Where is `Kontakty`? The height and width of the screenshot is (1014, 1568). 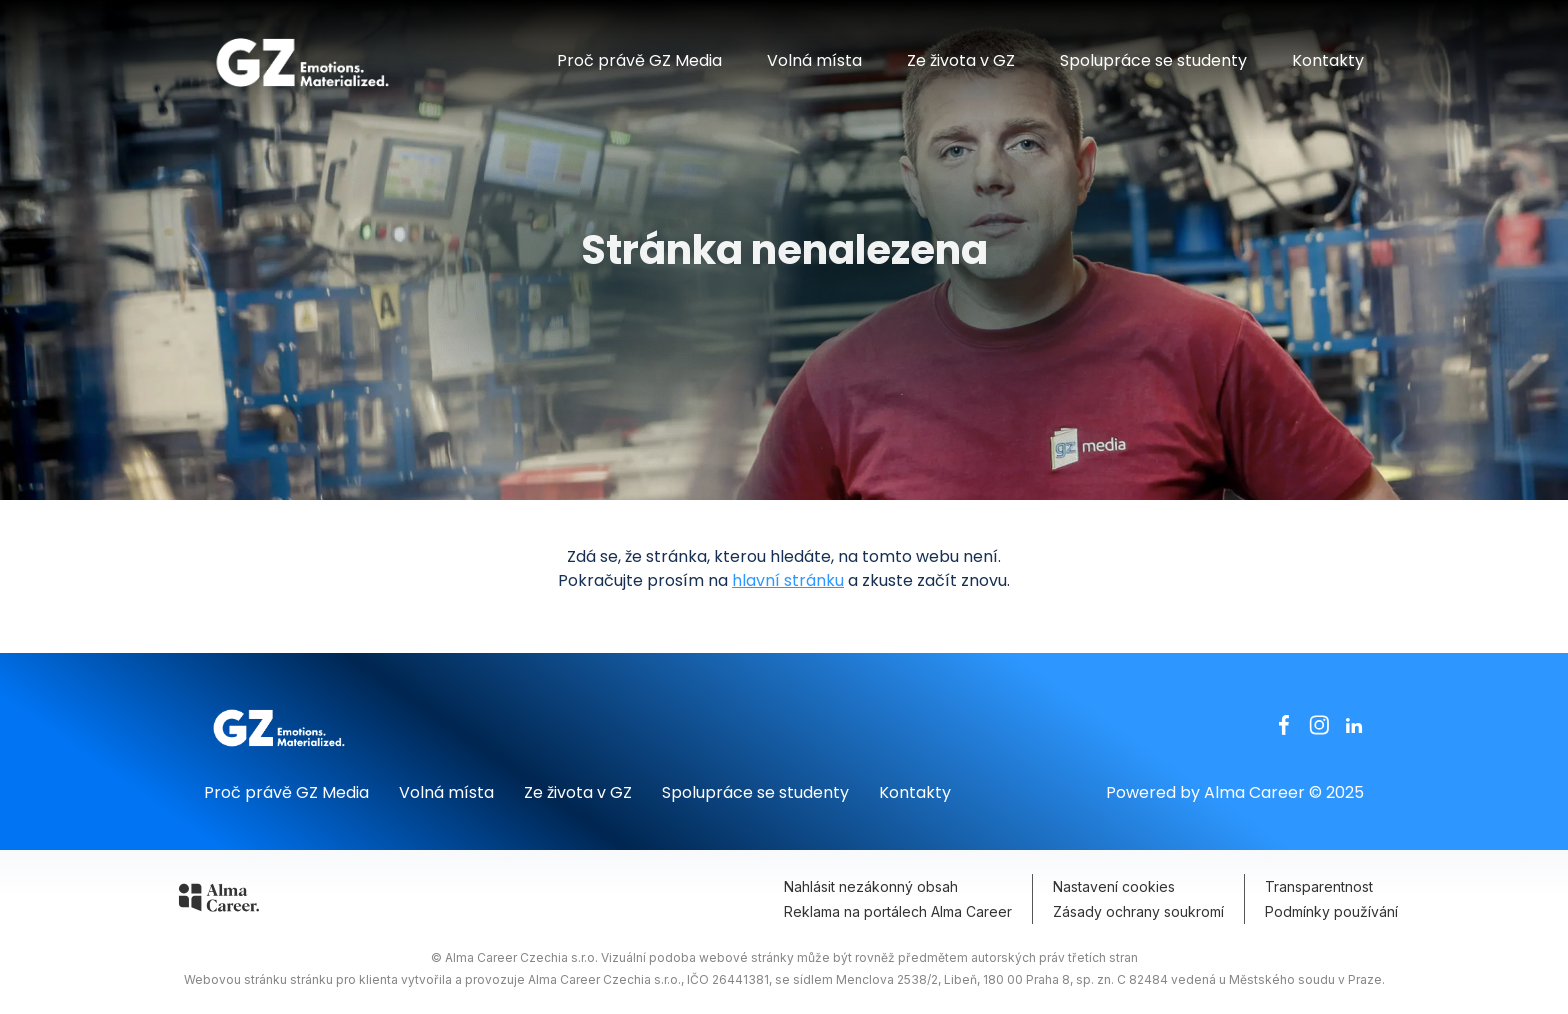 Kontakty is located at coordinates (1328, 60).